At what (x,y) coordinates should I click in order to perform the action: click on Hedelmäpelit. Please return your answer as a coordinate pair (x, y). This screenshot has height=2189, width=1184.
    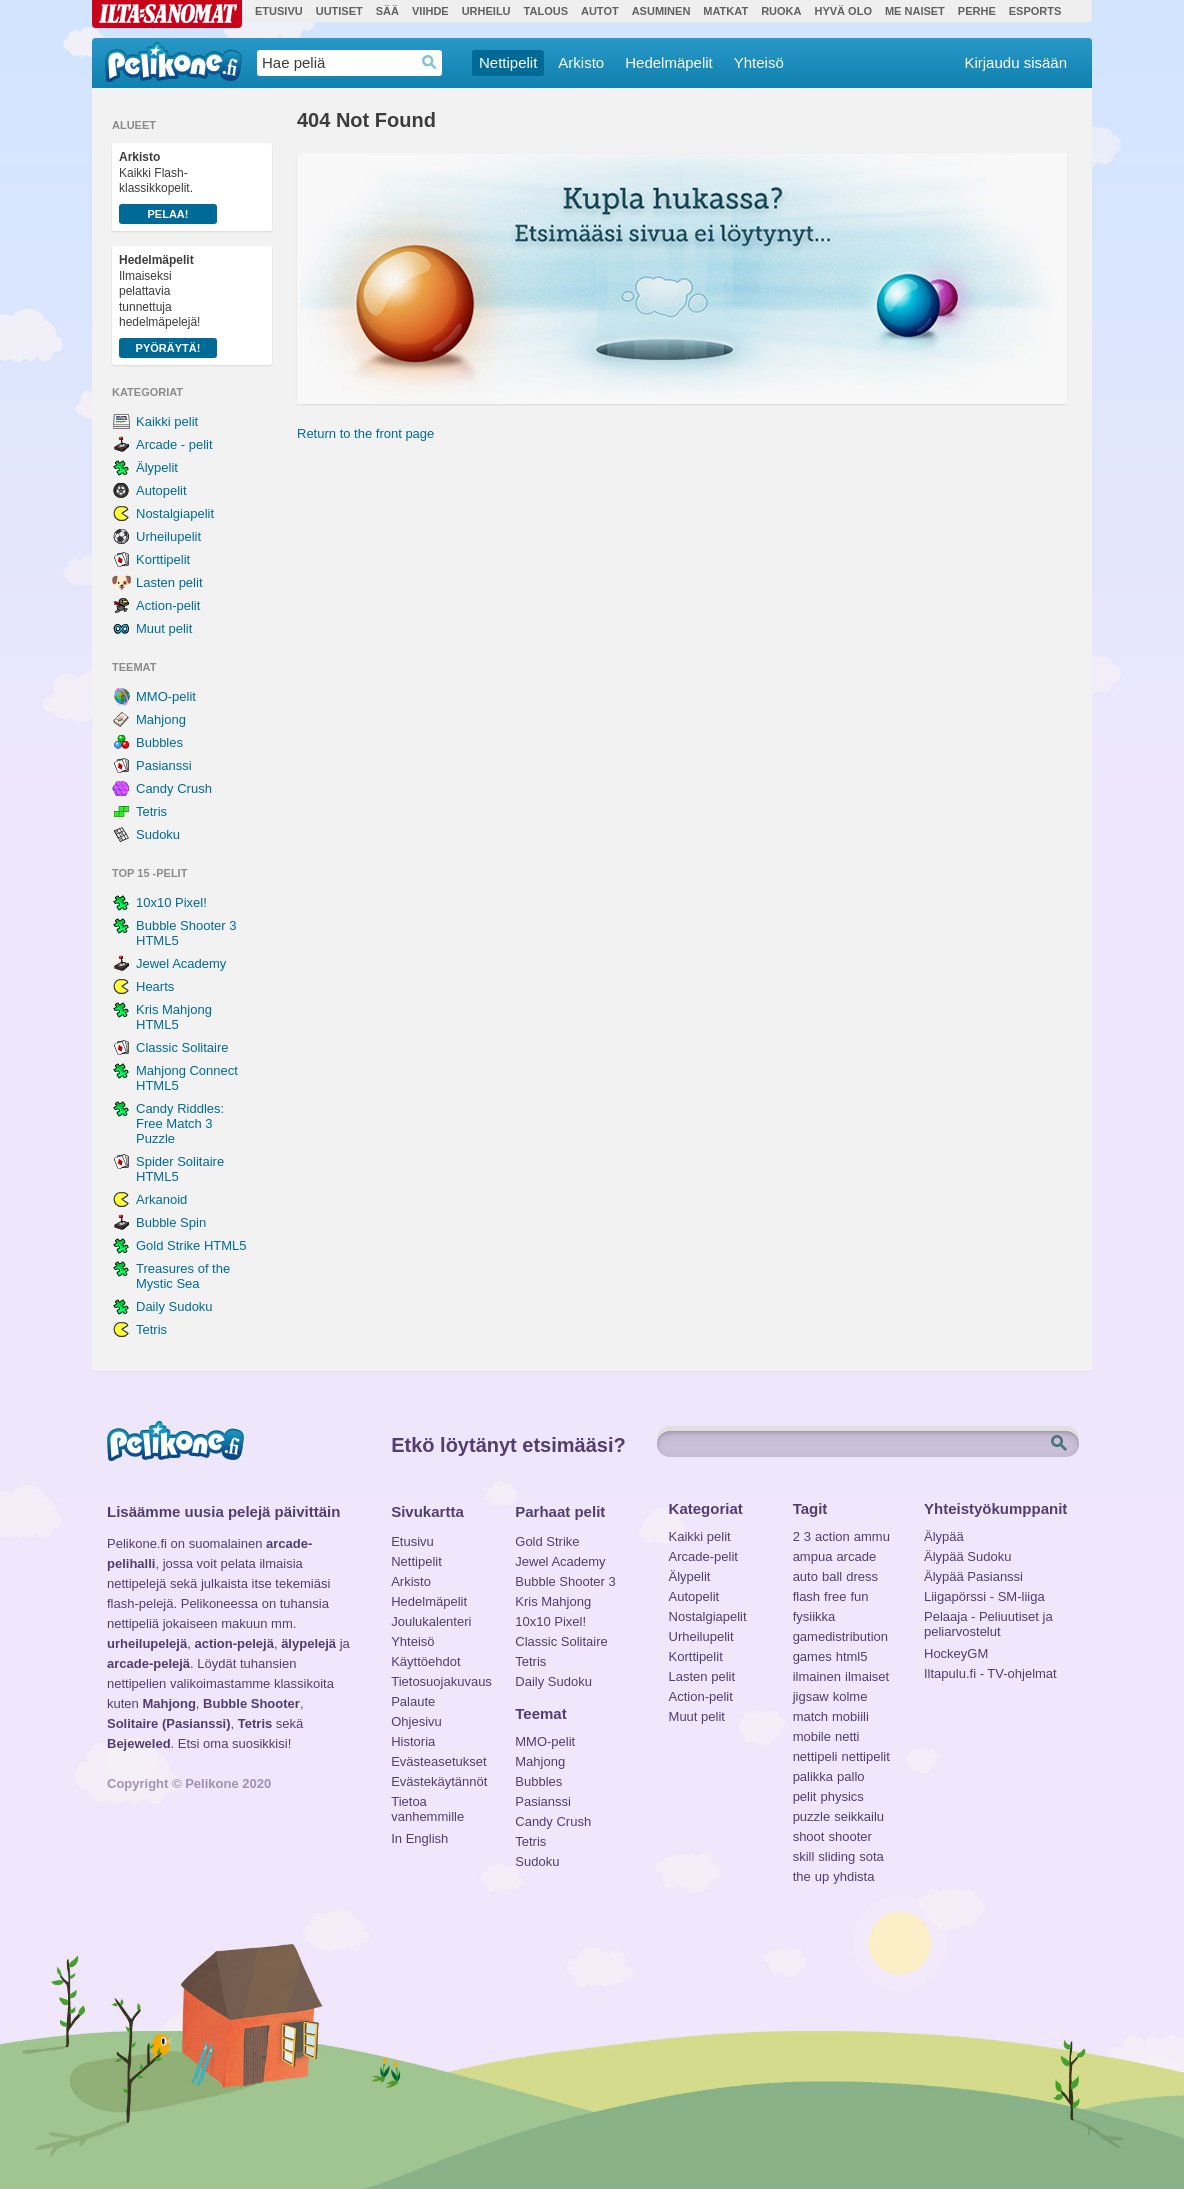
    Looking at the image, I should click on (669, 62).